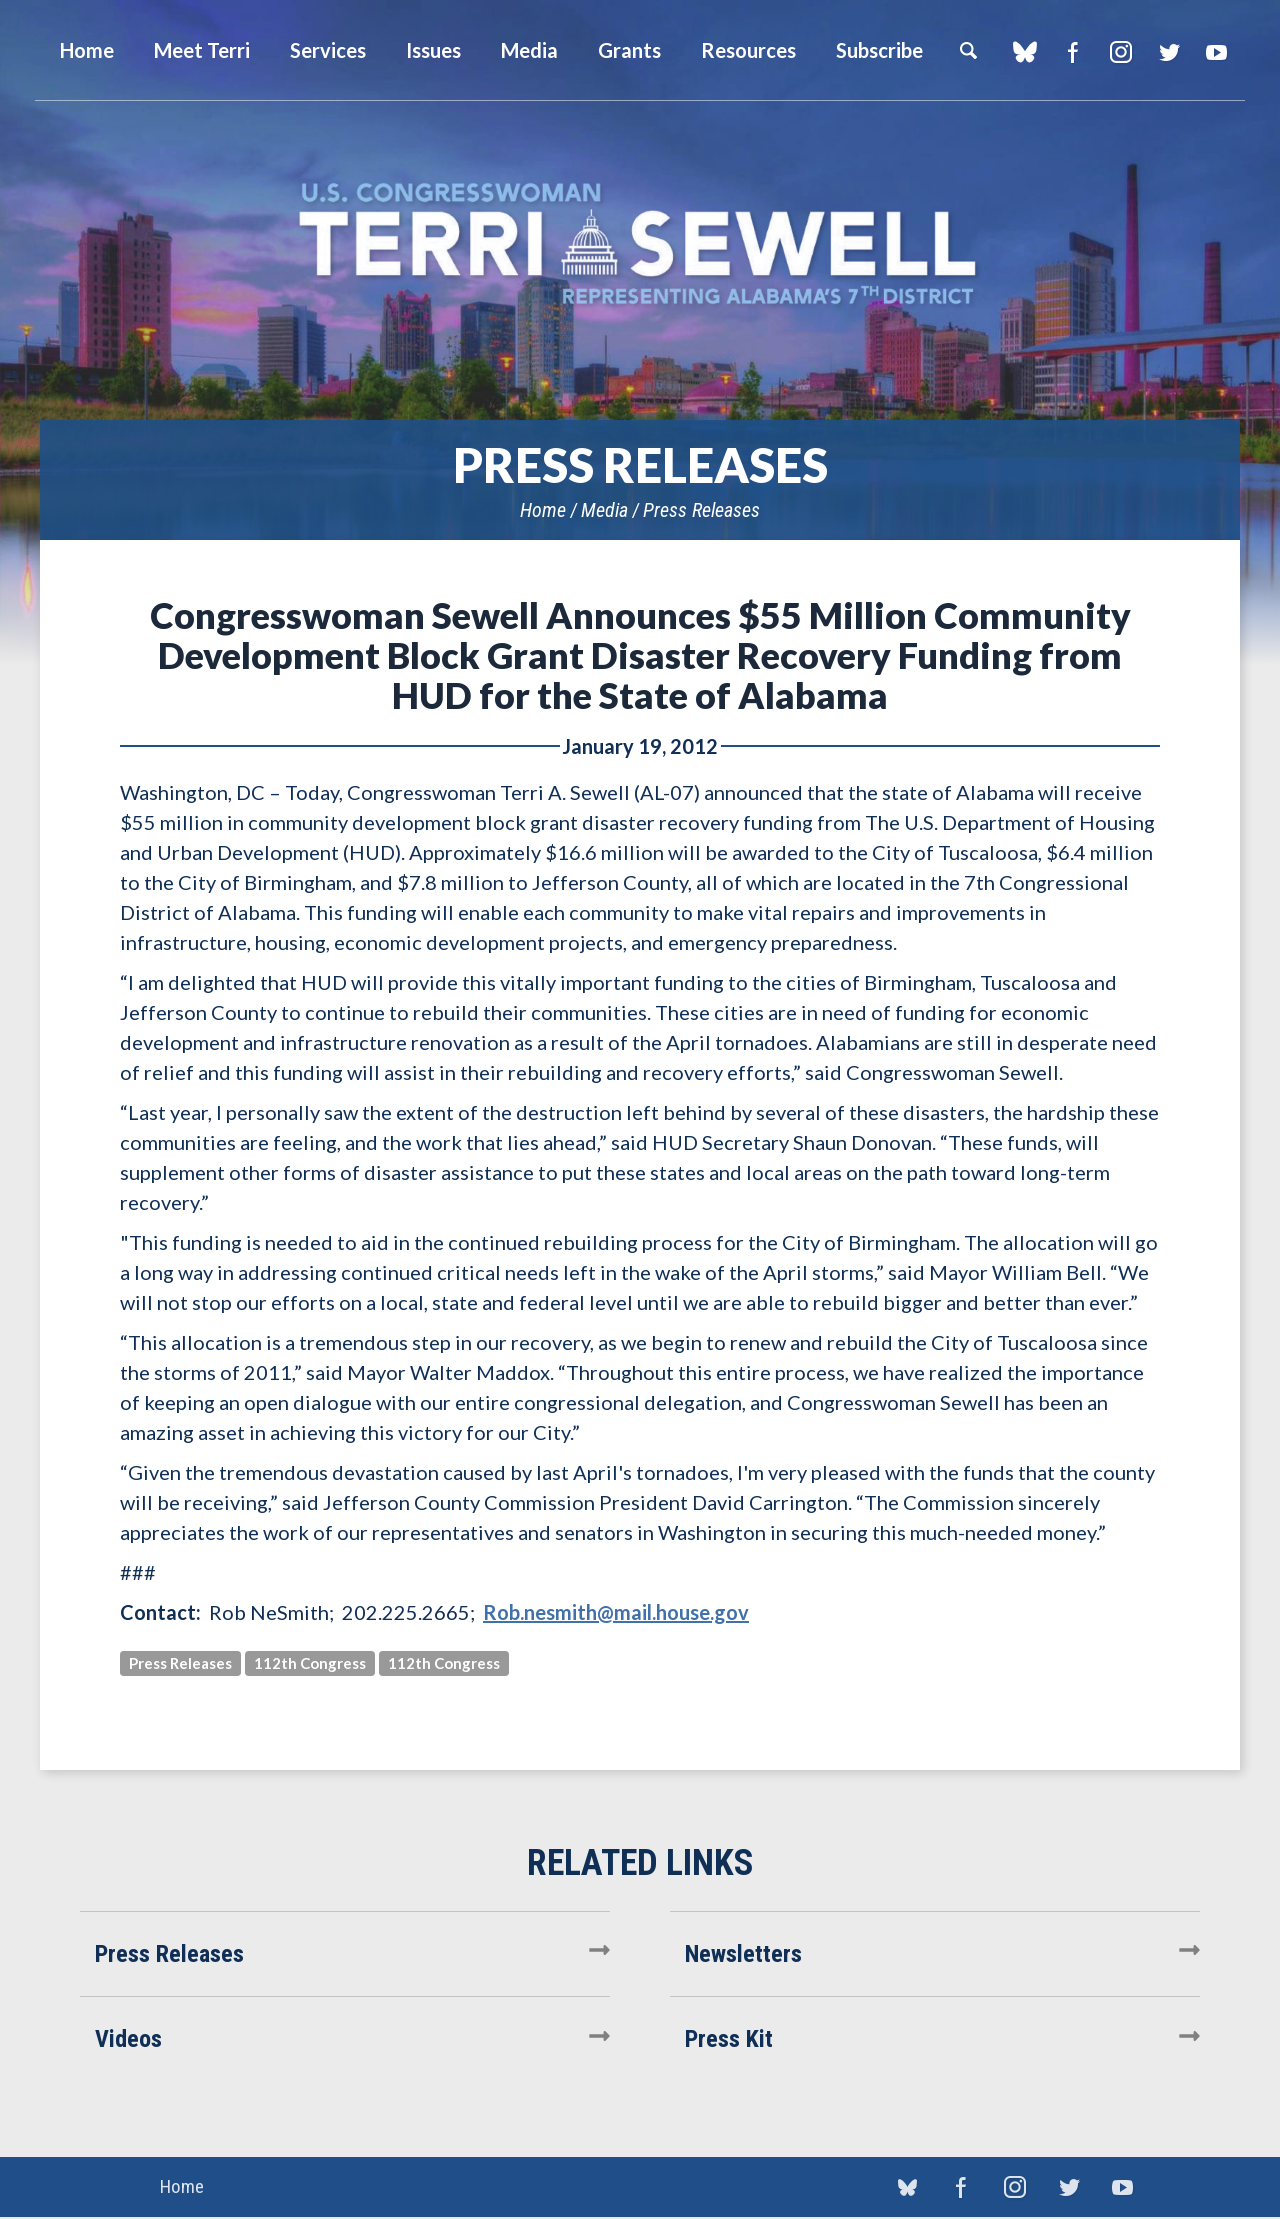 This screenshot has height=2219, width=1280. Describe the element at coordinates (879, 50) in the screenshot. I see `Subscribe` at that location.